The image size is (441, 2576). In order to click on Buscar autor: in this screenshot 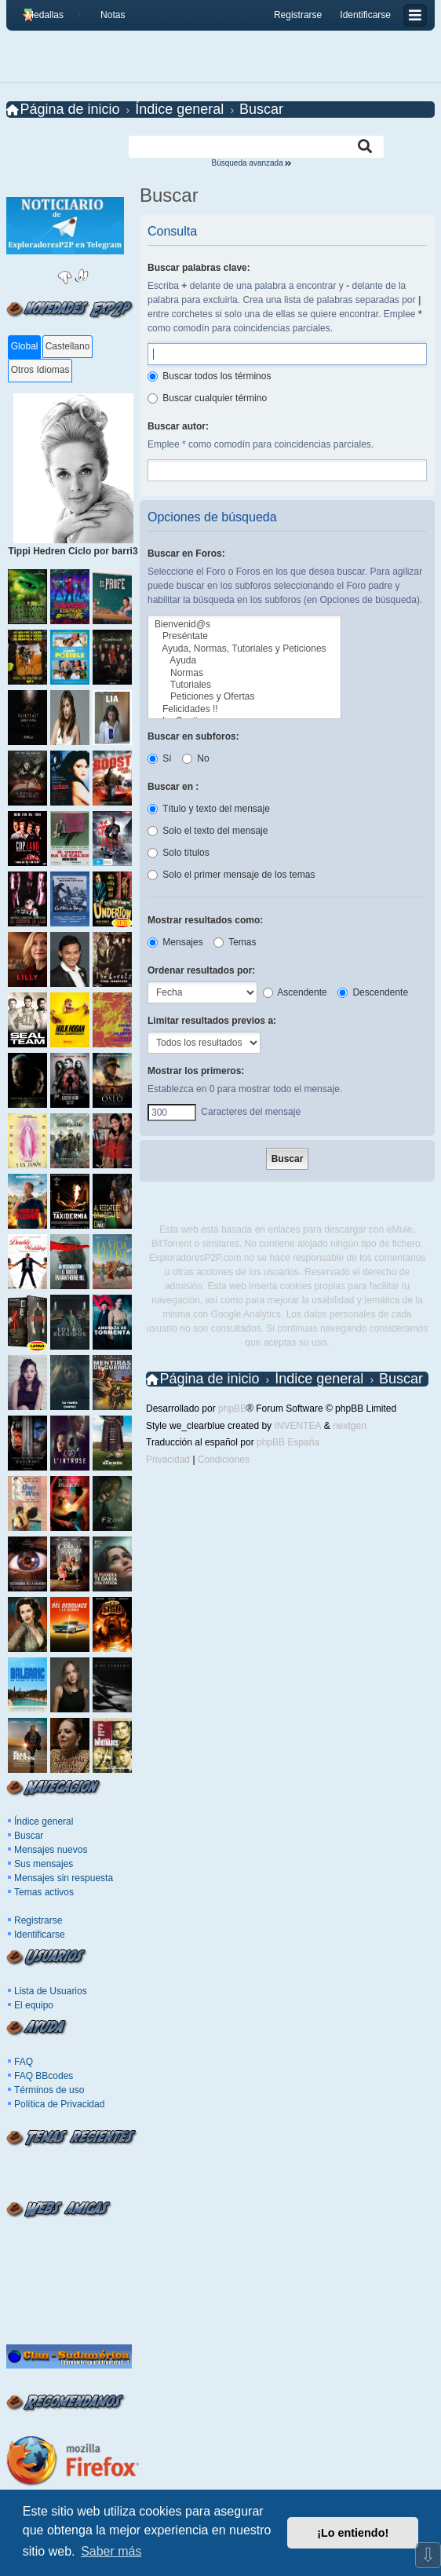, I will do `click(178, 426)`.